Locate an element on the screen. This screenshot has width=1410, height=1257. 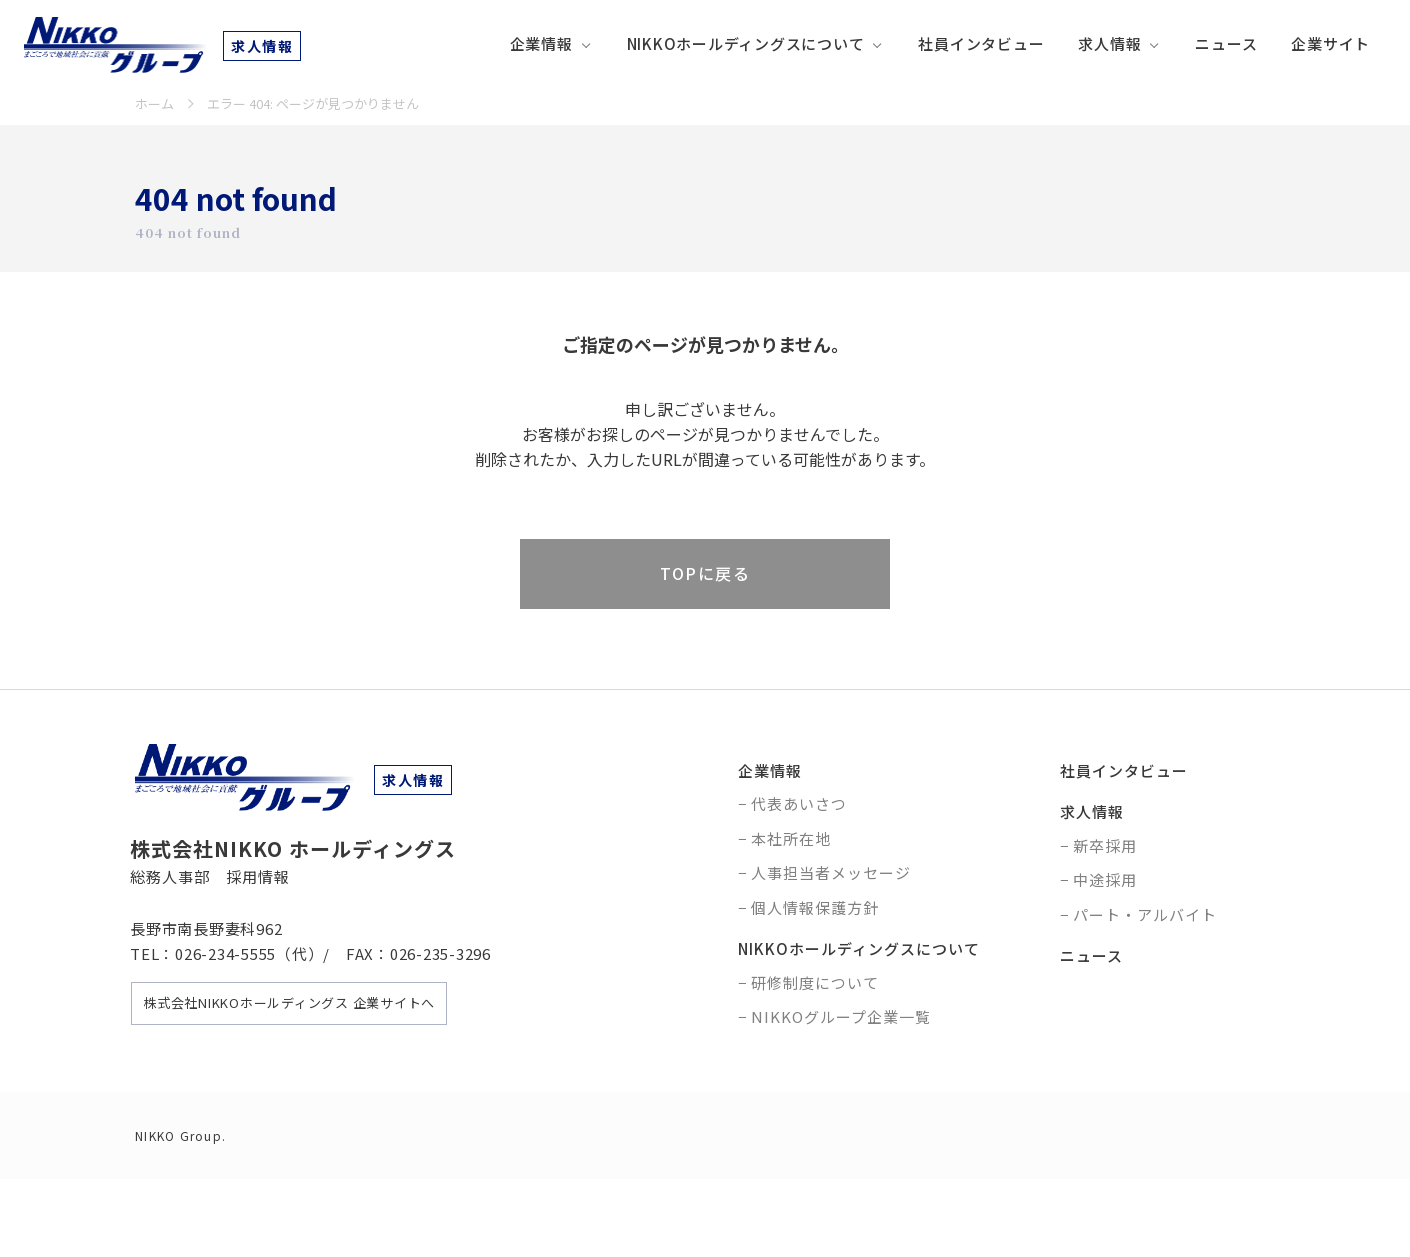
ニュース is located at coordinates (1226, 43).